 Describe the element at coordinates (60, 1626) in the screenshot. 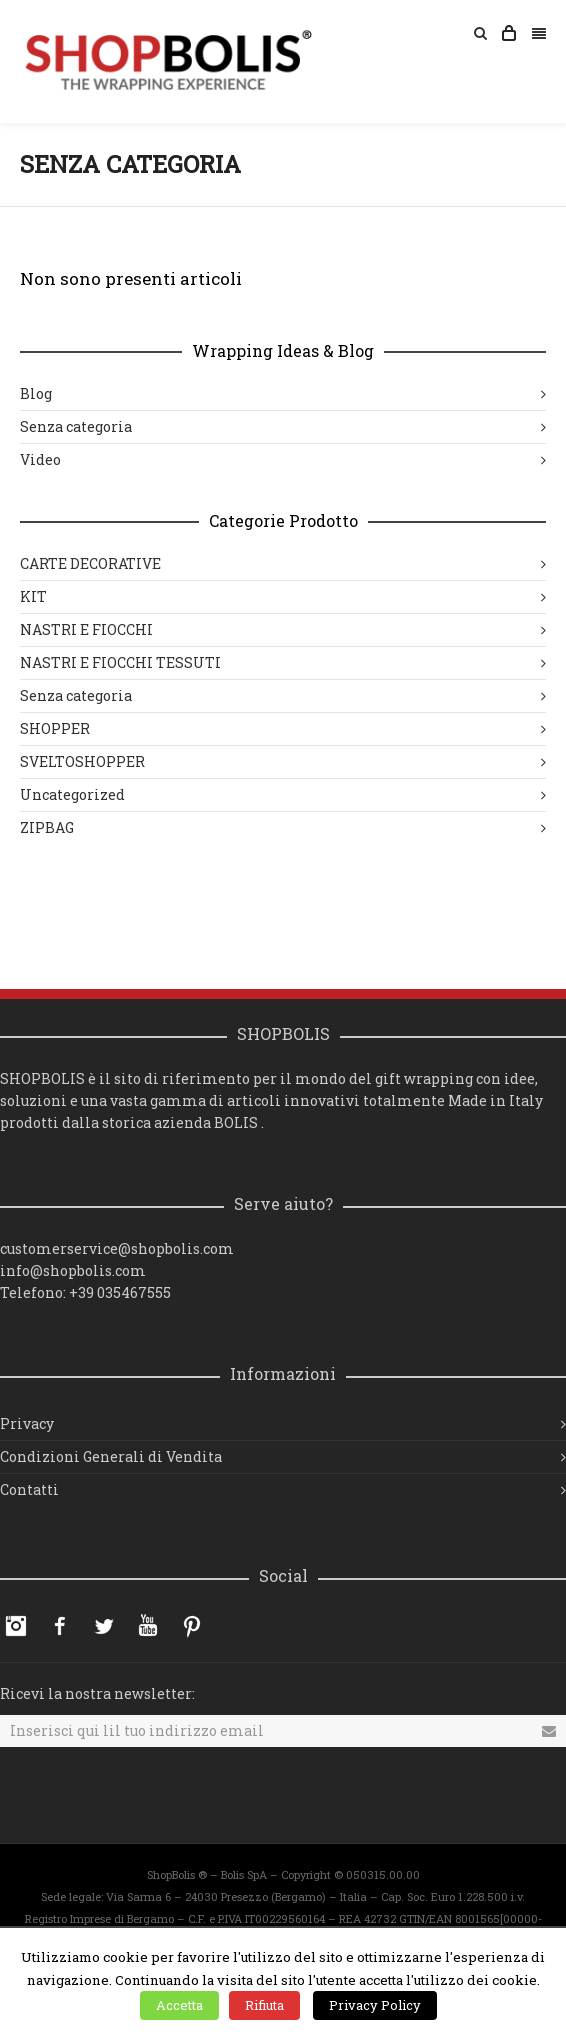

I see `Facebook` at that location.